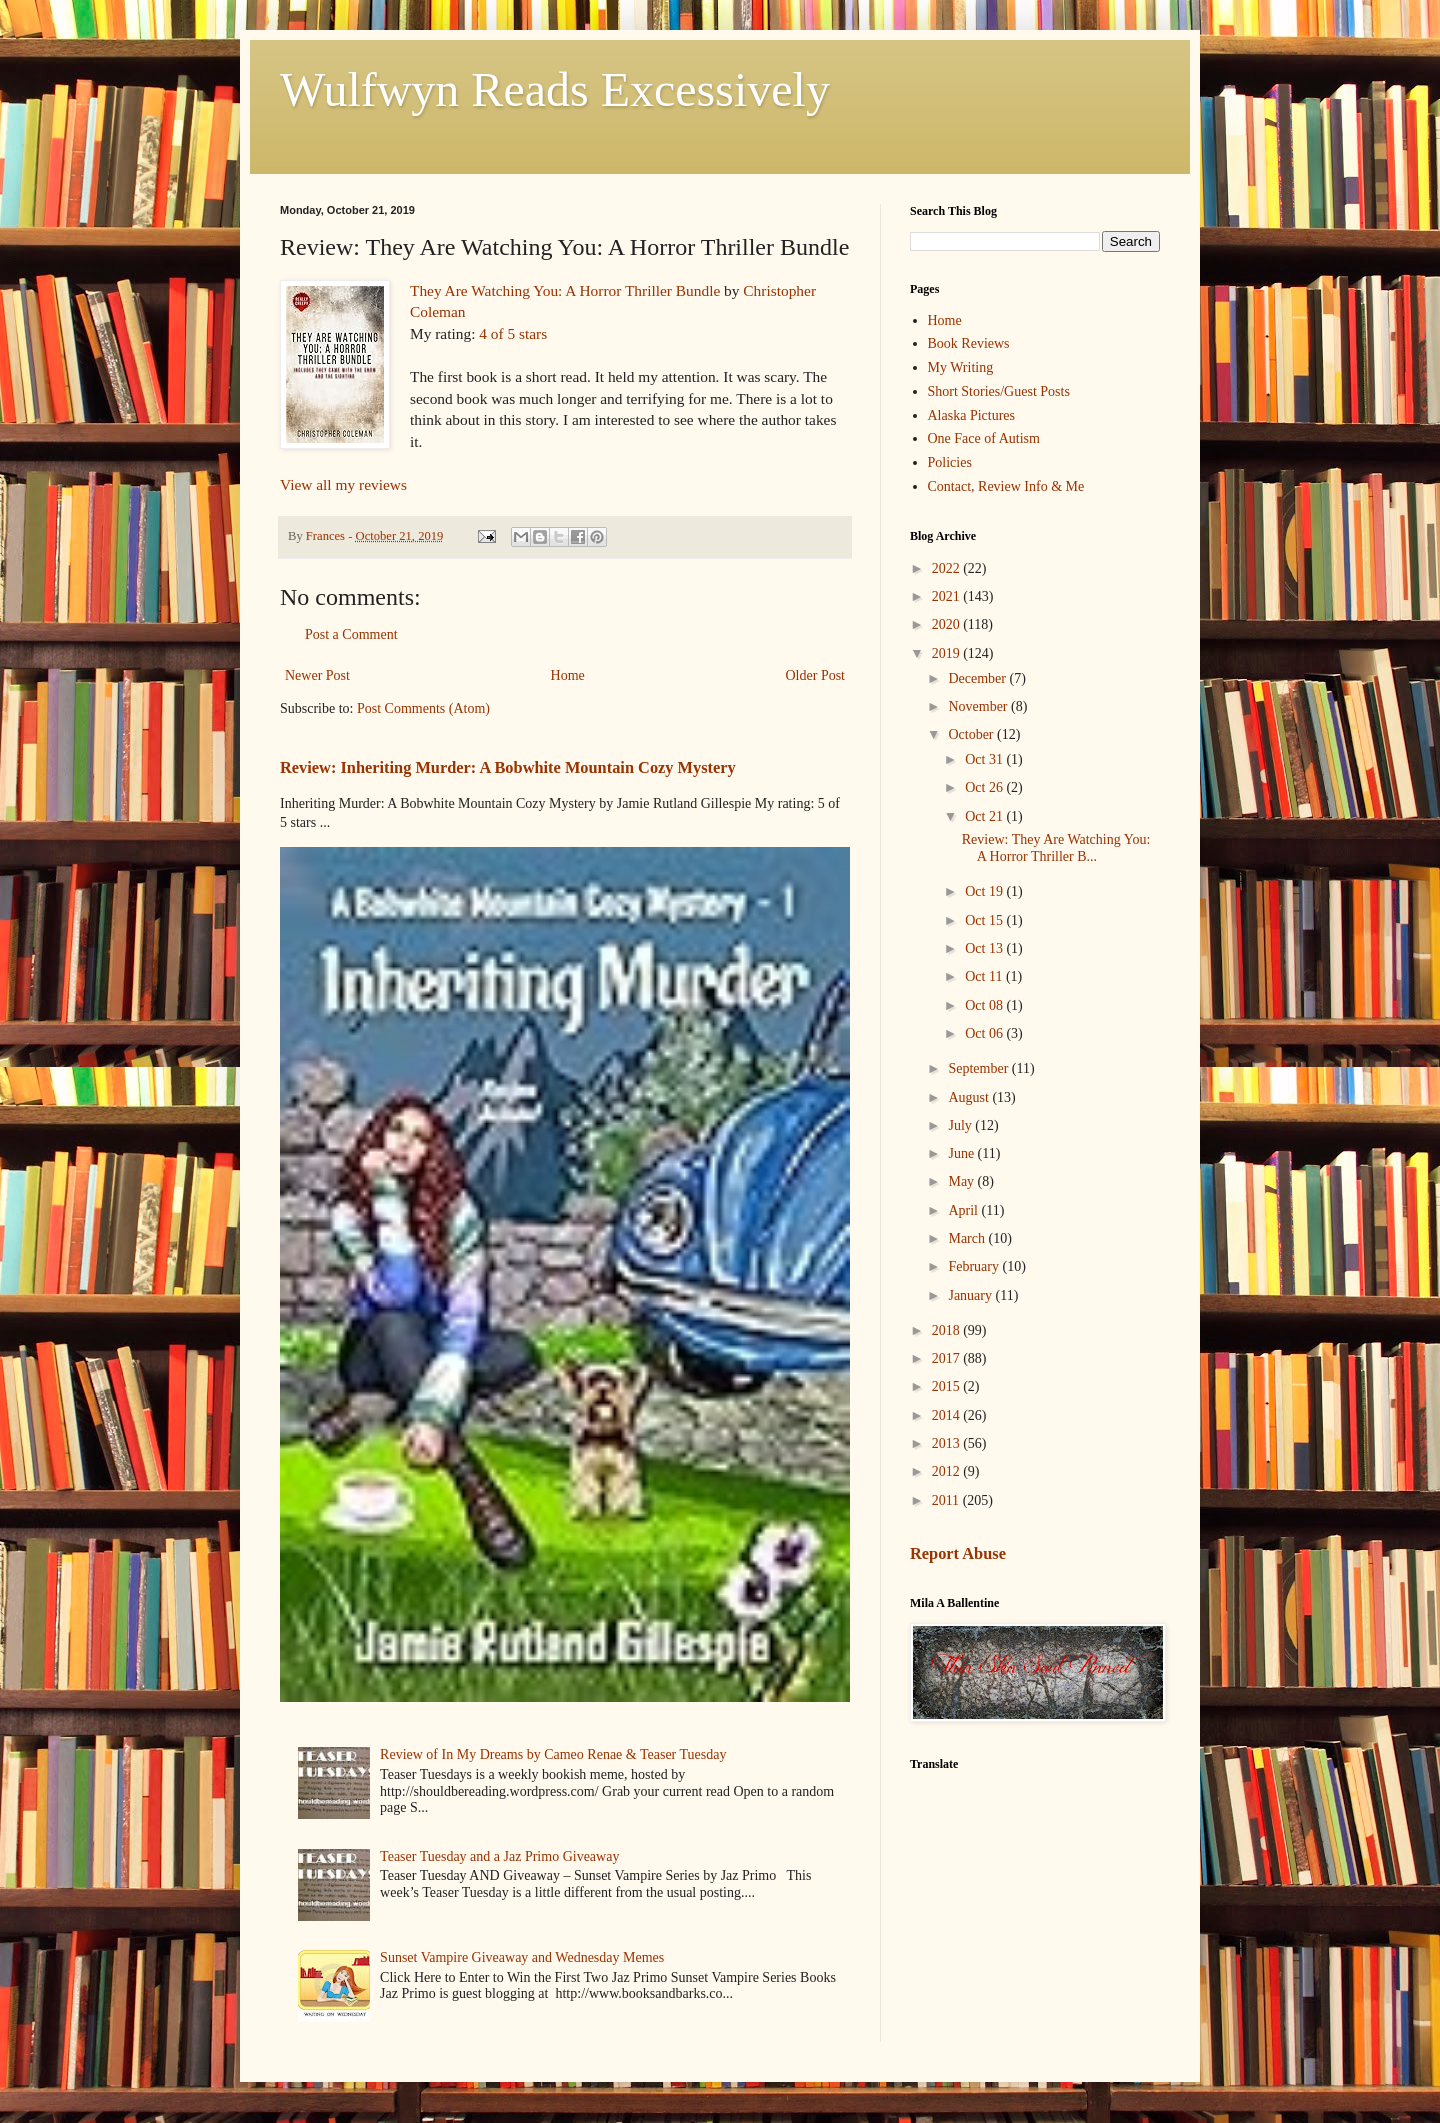  What do you see at coordinates (961, 367) in the screenshot?
I see `My Writing` at bounding box center [961, 367].